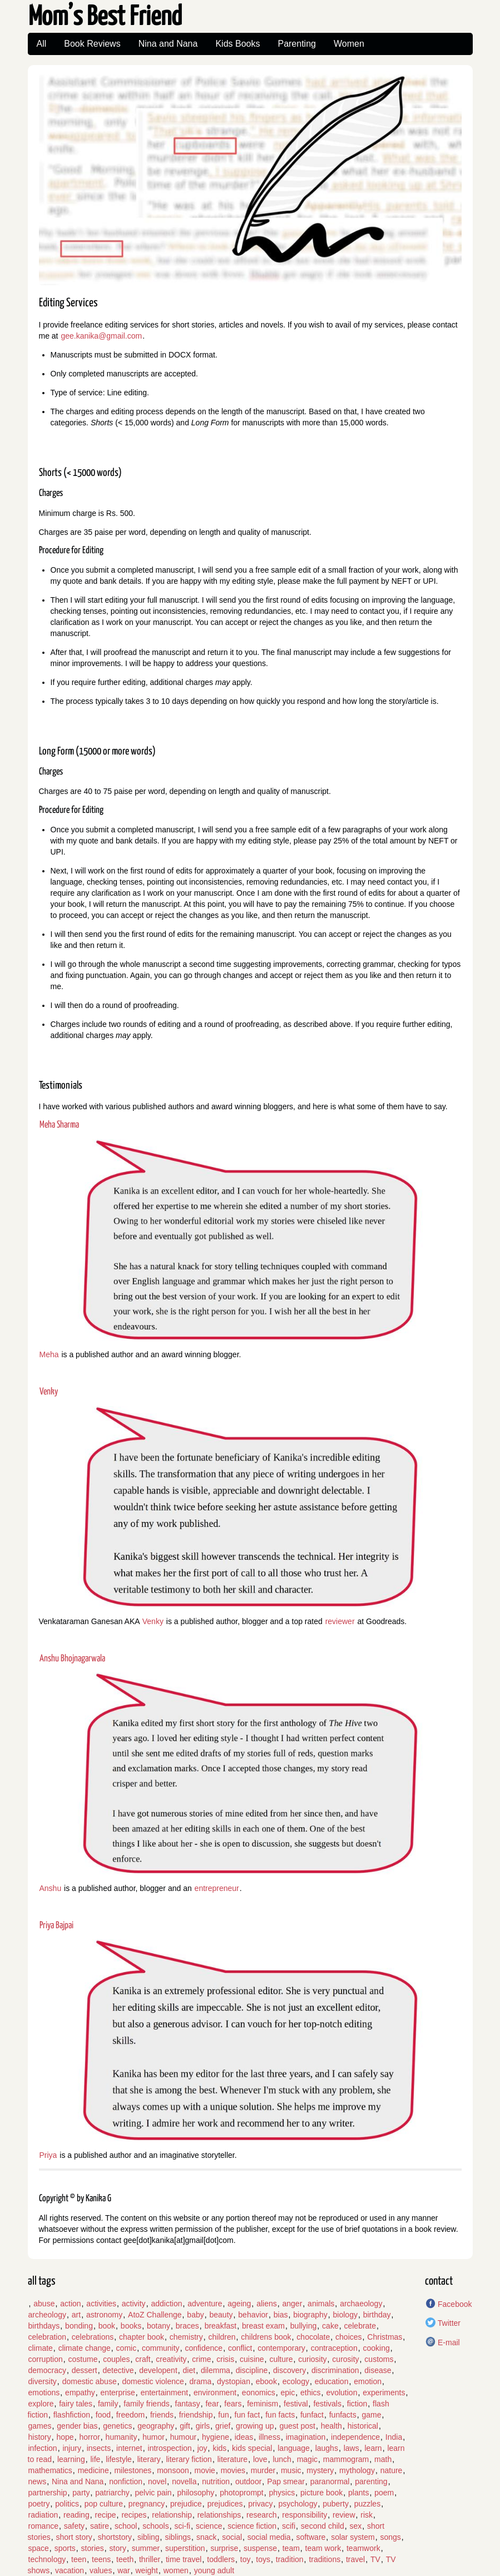 The width and height of the screenshot is (500, 2576). What do you see at coordinates (357, 2403) in the screenshot?
I see `fiction` at bounding box center [357, 2403].